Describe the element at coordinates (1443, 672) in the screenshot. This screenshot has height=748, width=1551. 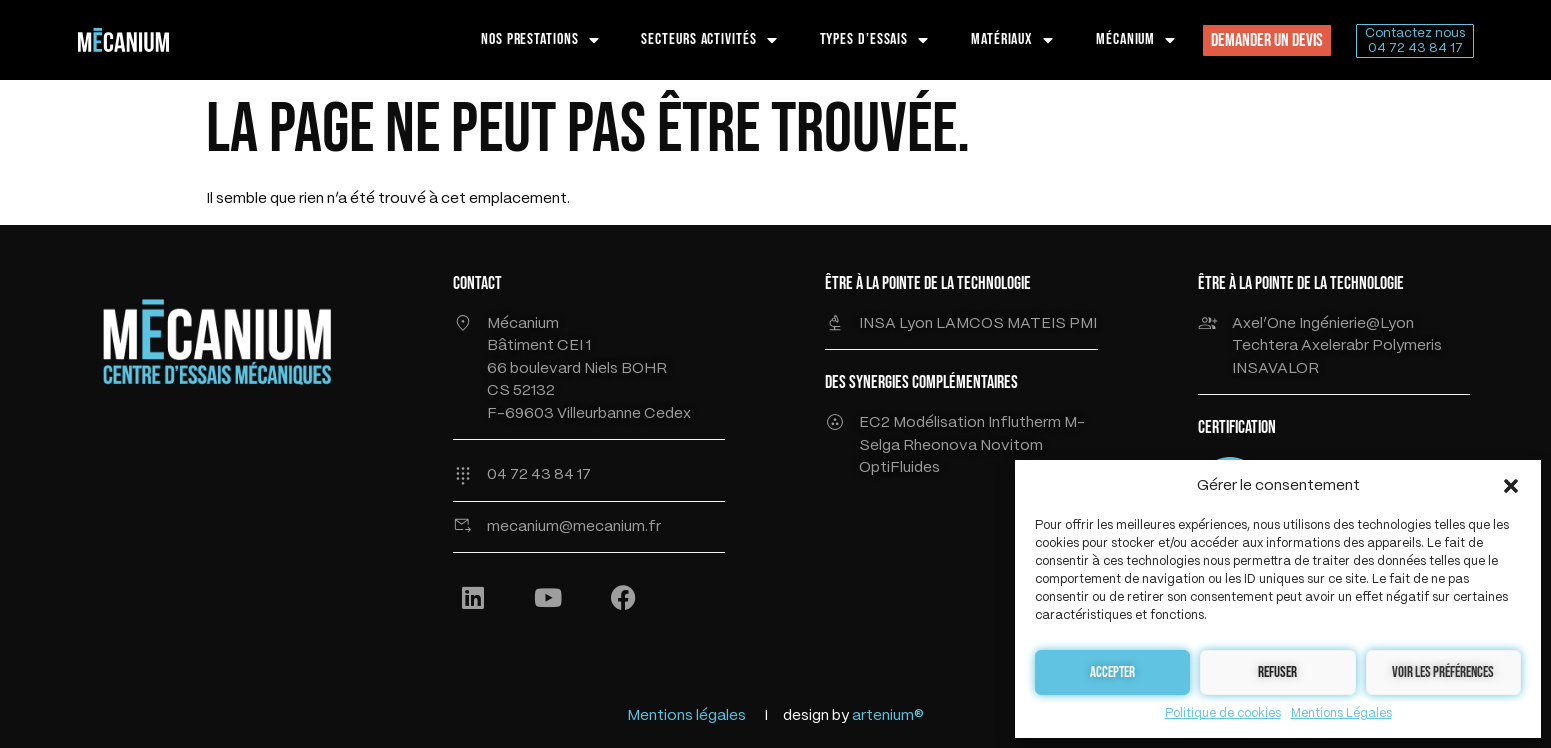
I see `Voir les préférences` at that location.